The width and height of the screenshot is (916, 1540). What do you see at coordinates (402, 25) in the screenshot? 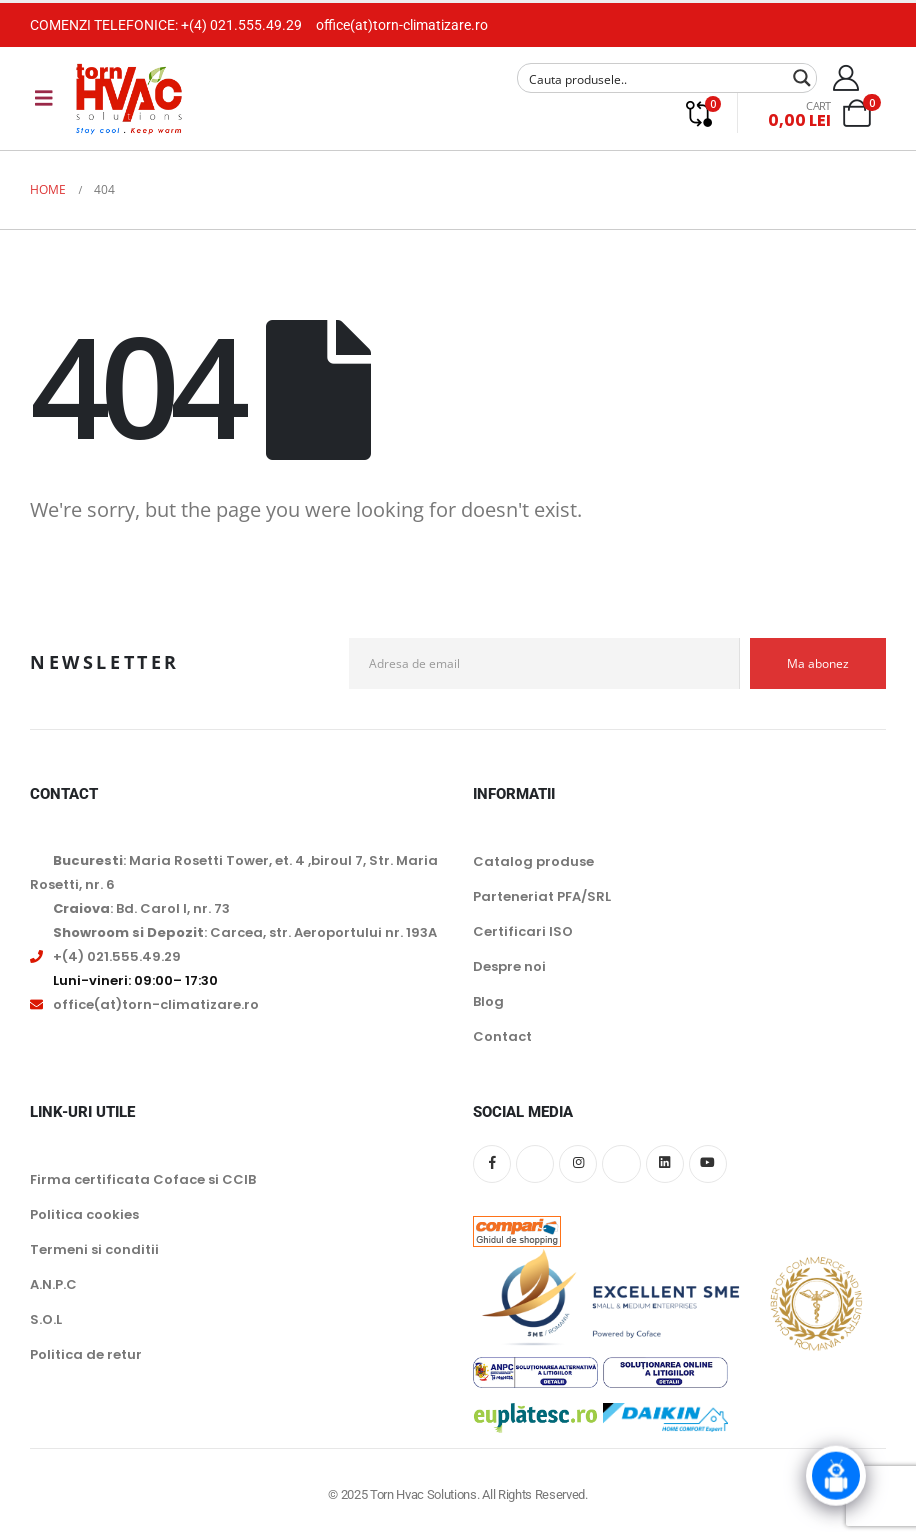
I see `office(at)torn-climatizare.ro` at bounding box center [402, 25].